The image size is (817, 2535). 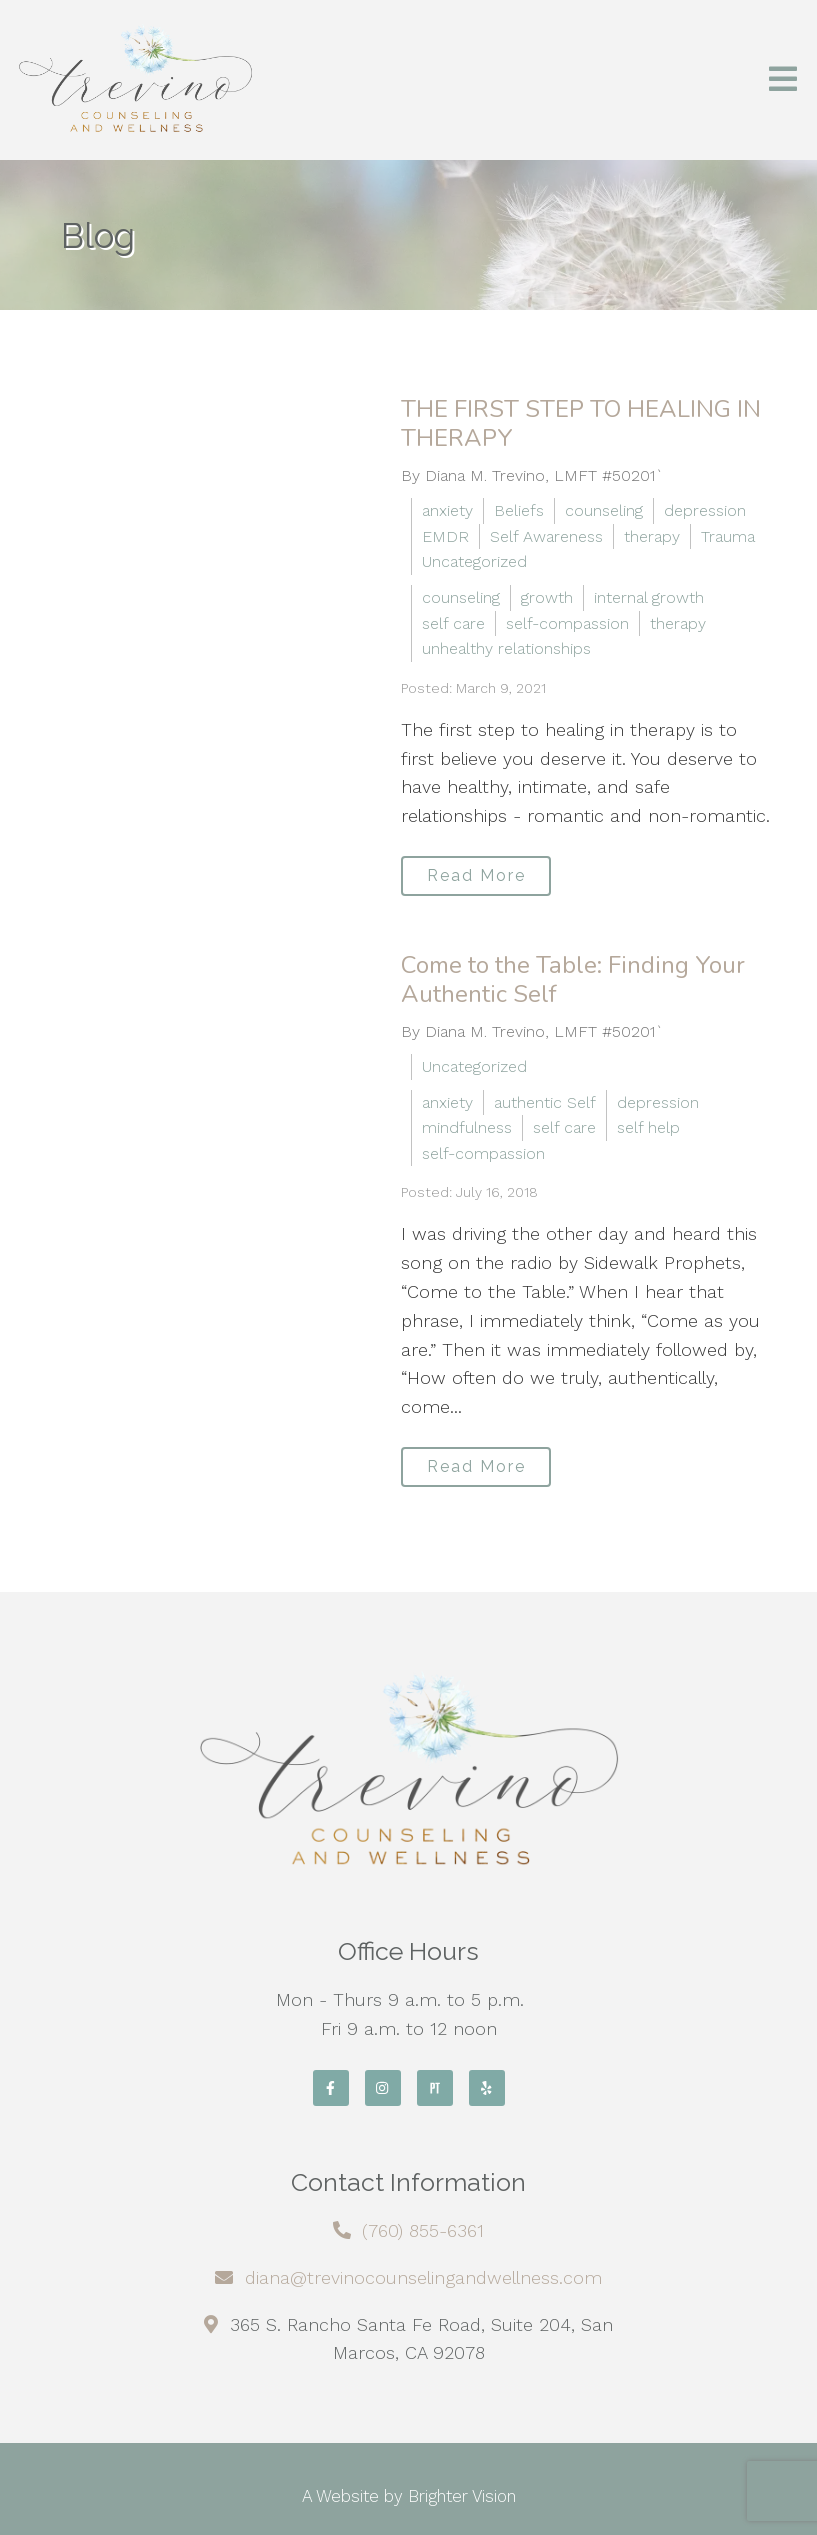 What do you see at coordinates (546, 536) in the screenshot?
I see `Self Awareness` at bounding box center [546, 536].